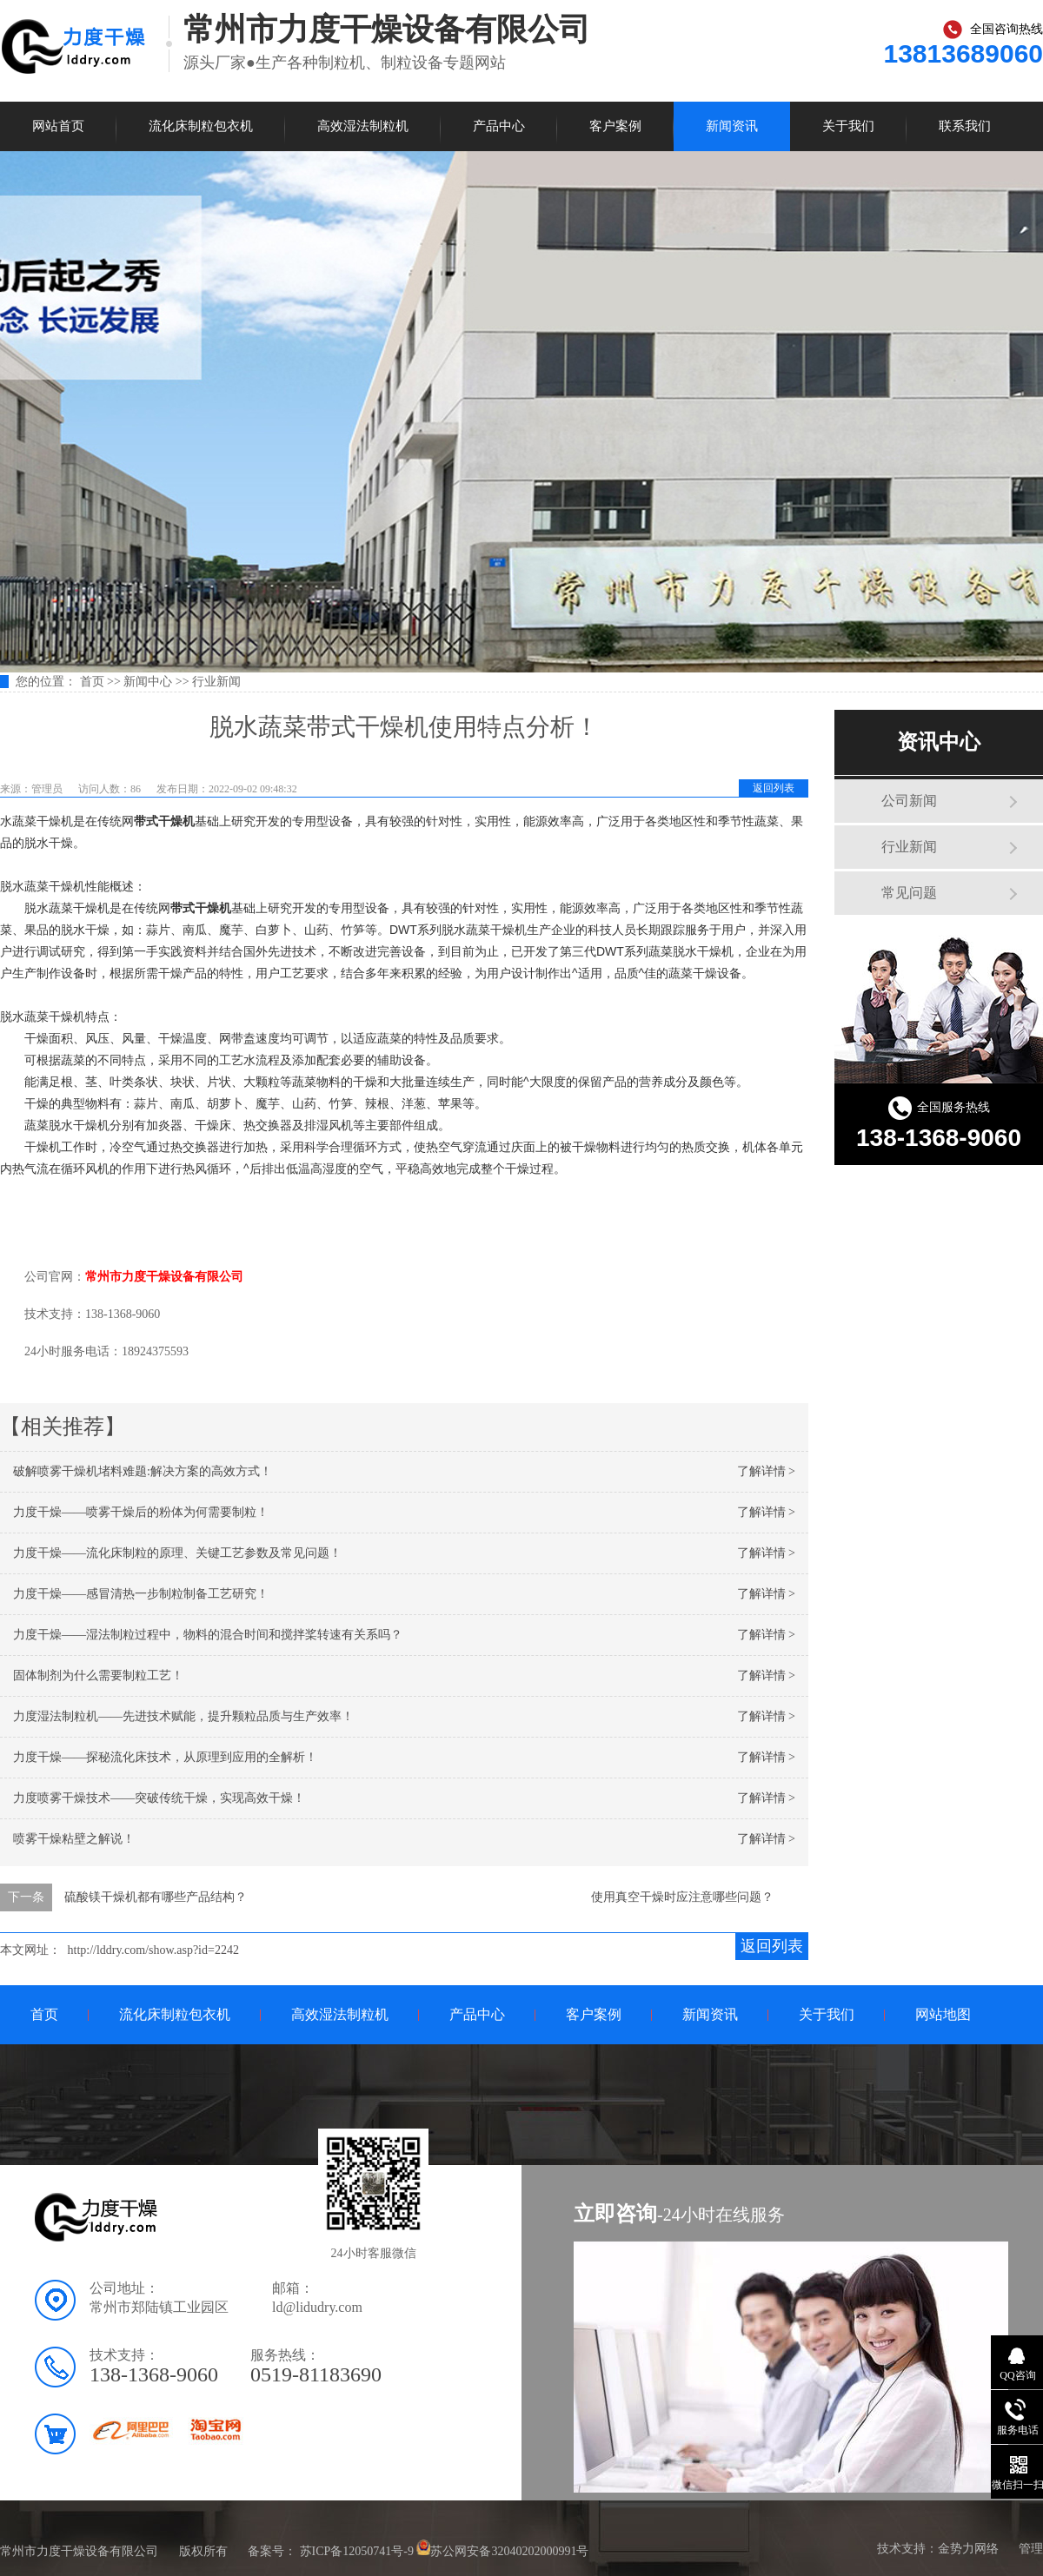  What do you see at coordinates (142, 1471) in the screenshot?
I see `破解喷雾干燥机堵料难题:解决方案的高效方式！` at bounding box center [142, 1471].